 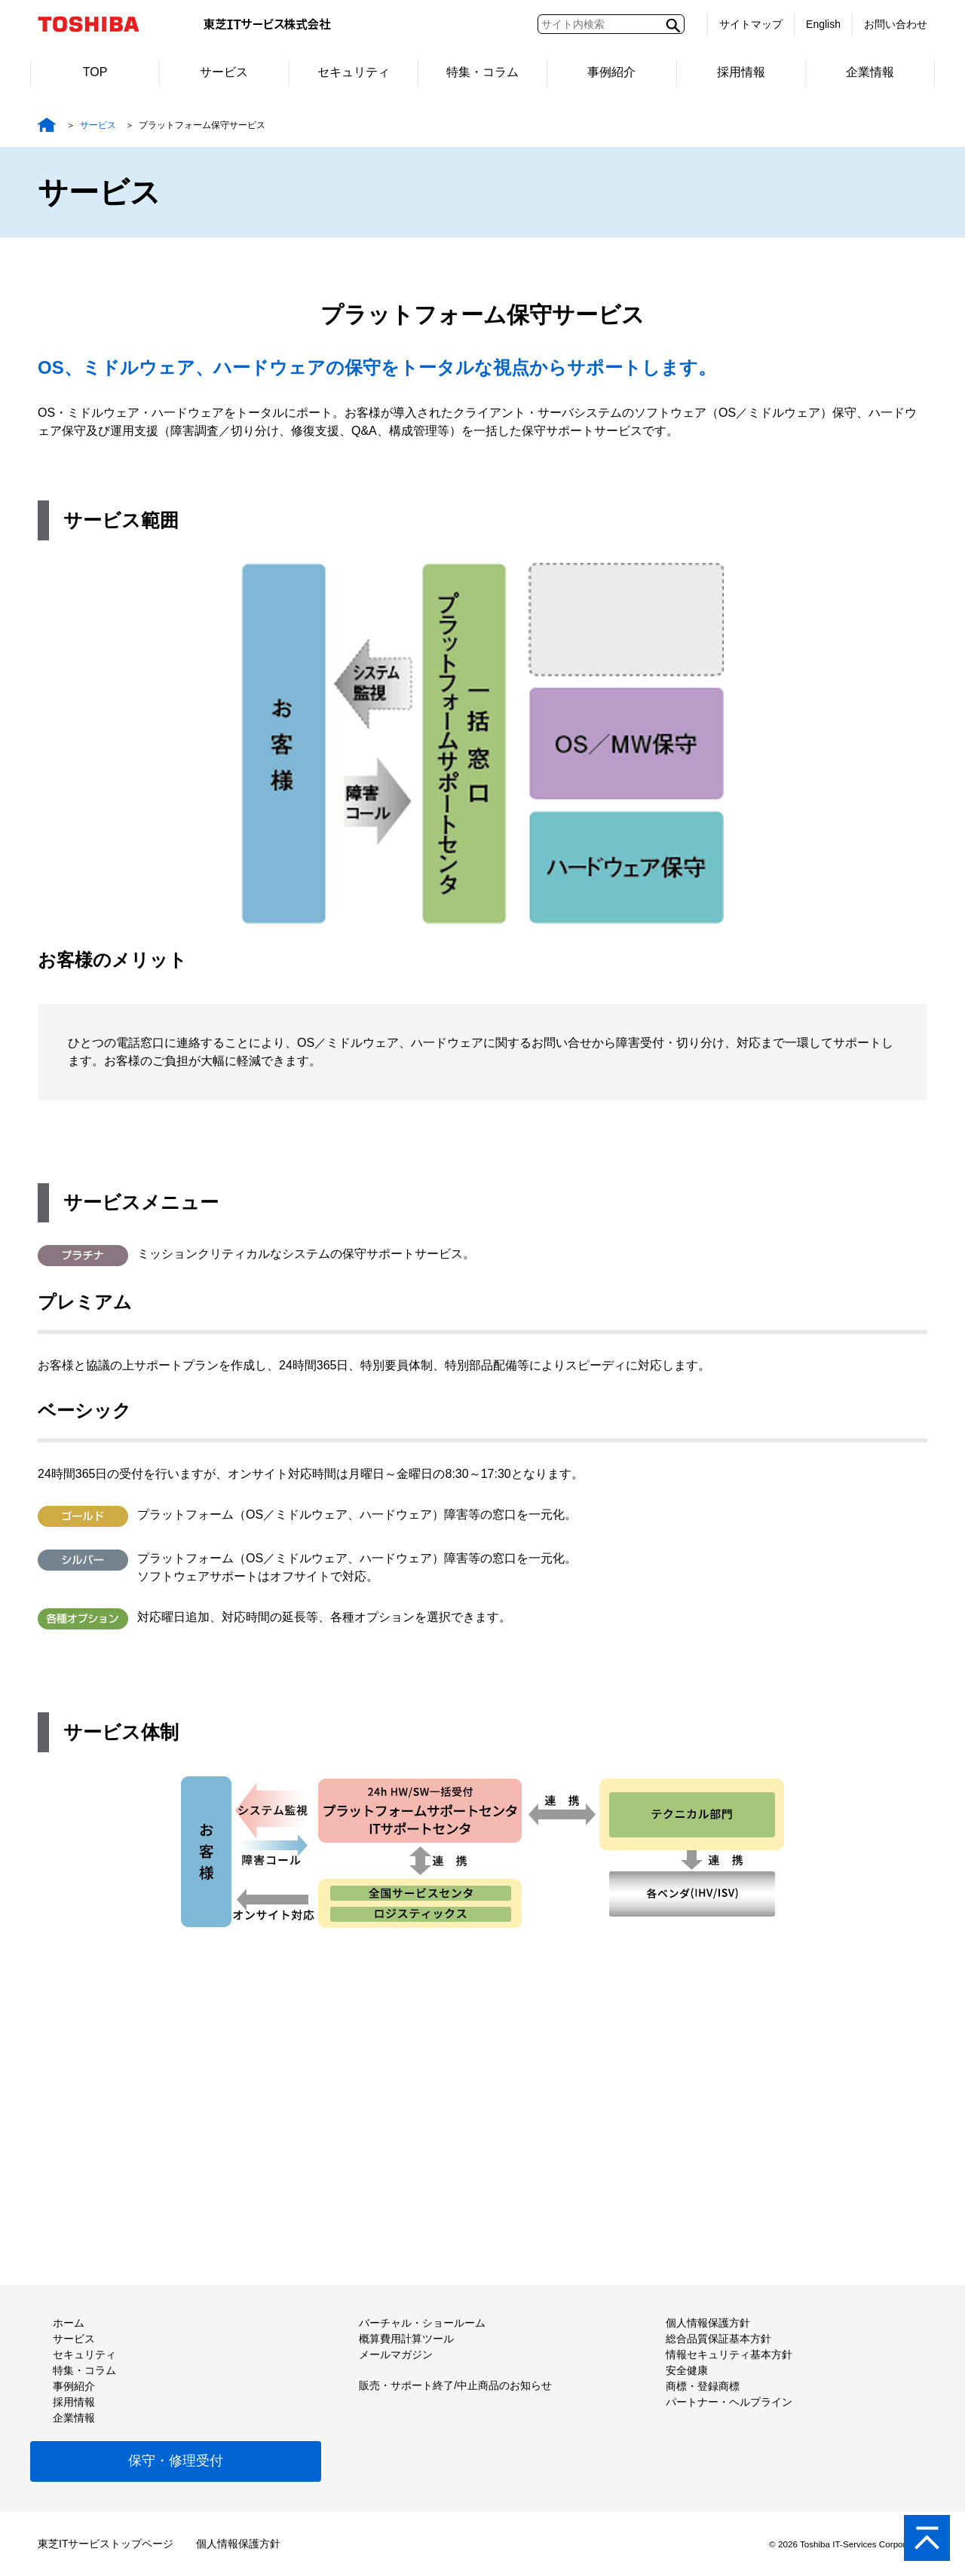 What do you see at coordinates (422, 2323) in the screenshot?
I see `バーチャル・ショールーム` at bounding box center [422, 2323].